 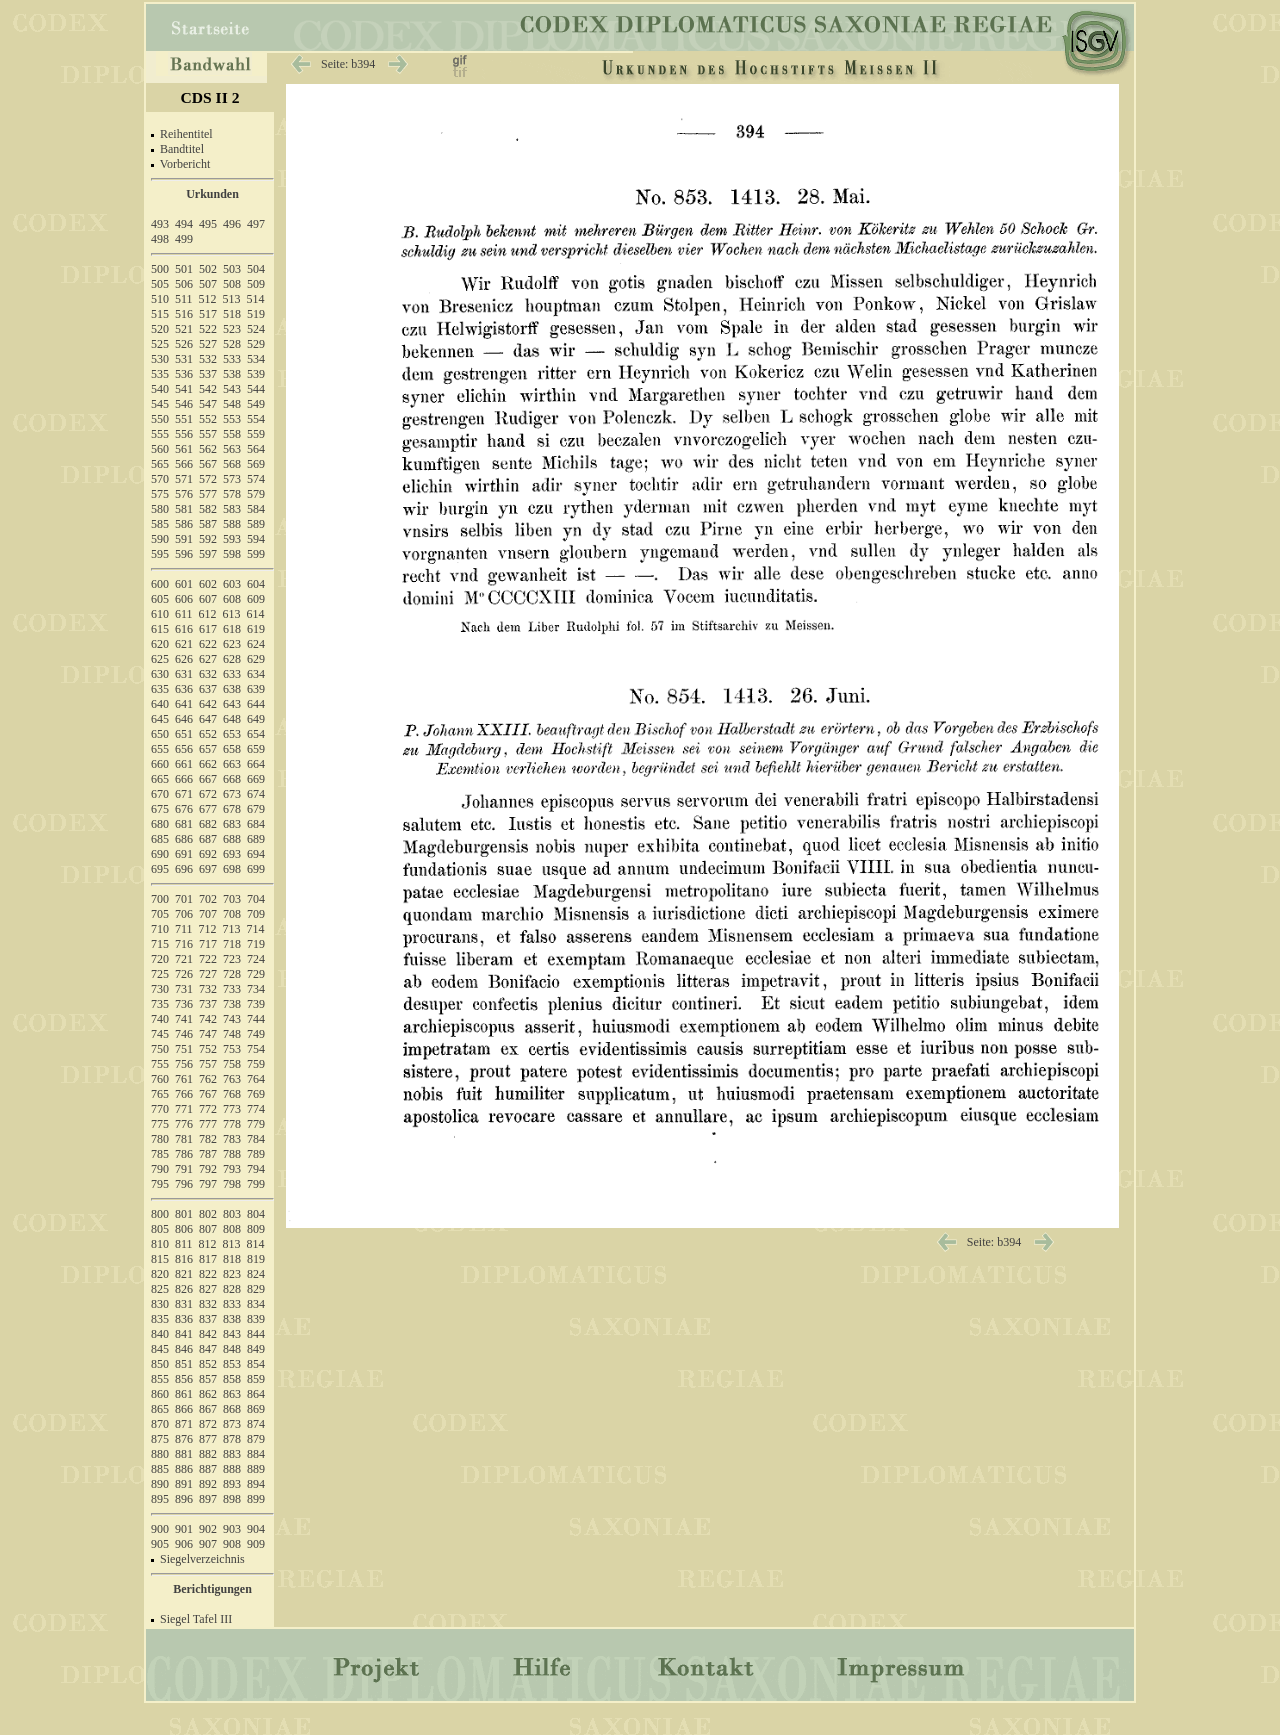 What do you see at coordinates (208, 1364) in the screenshot?
I see `852` at bounding box center [208, 1364].